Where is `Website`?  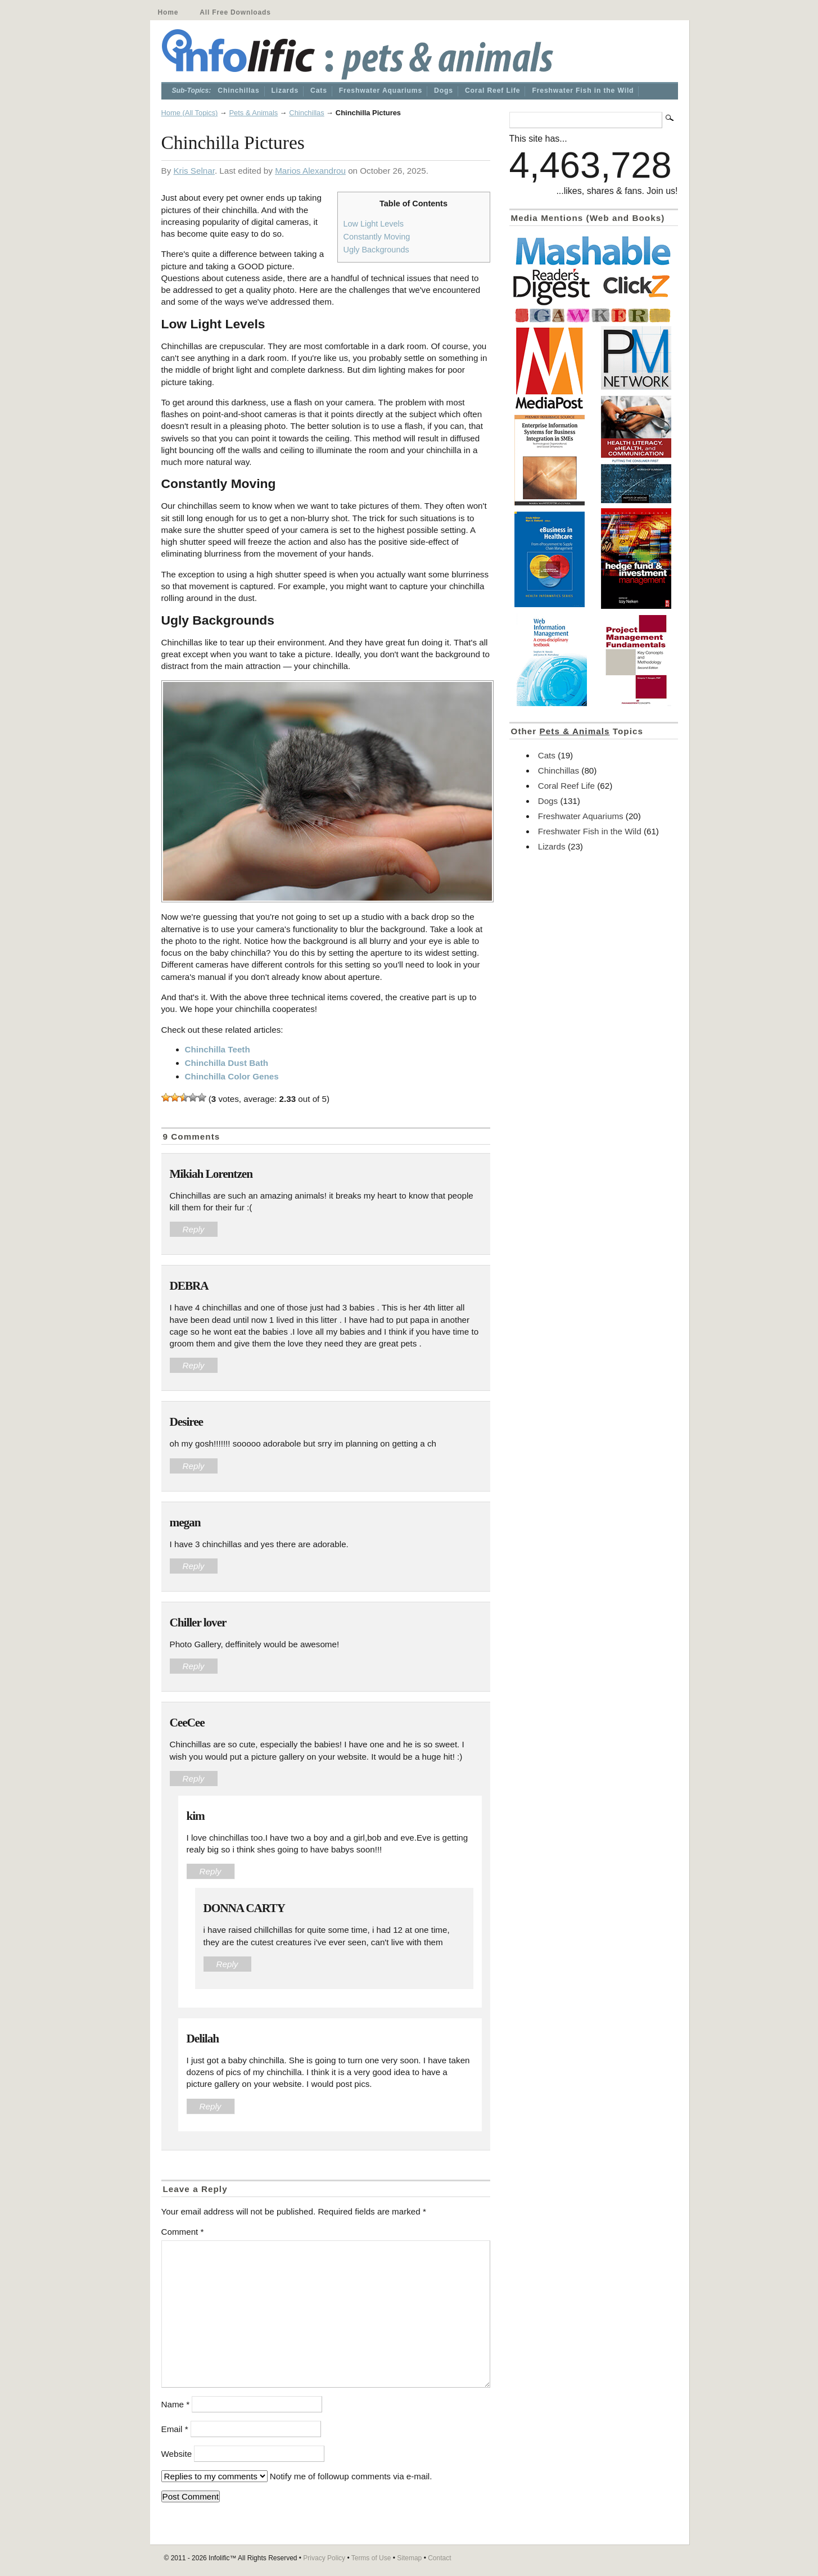 Website is located at coordinates (176, 2454).